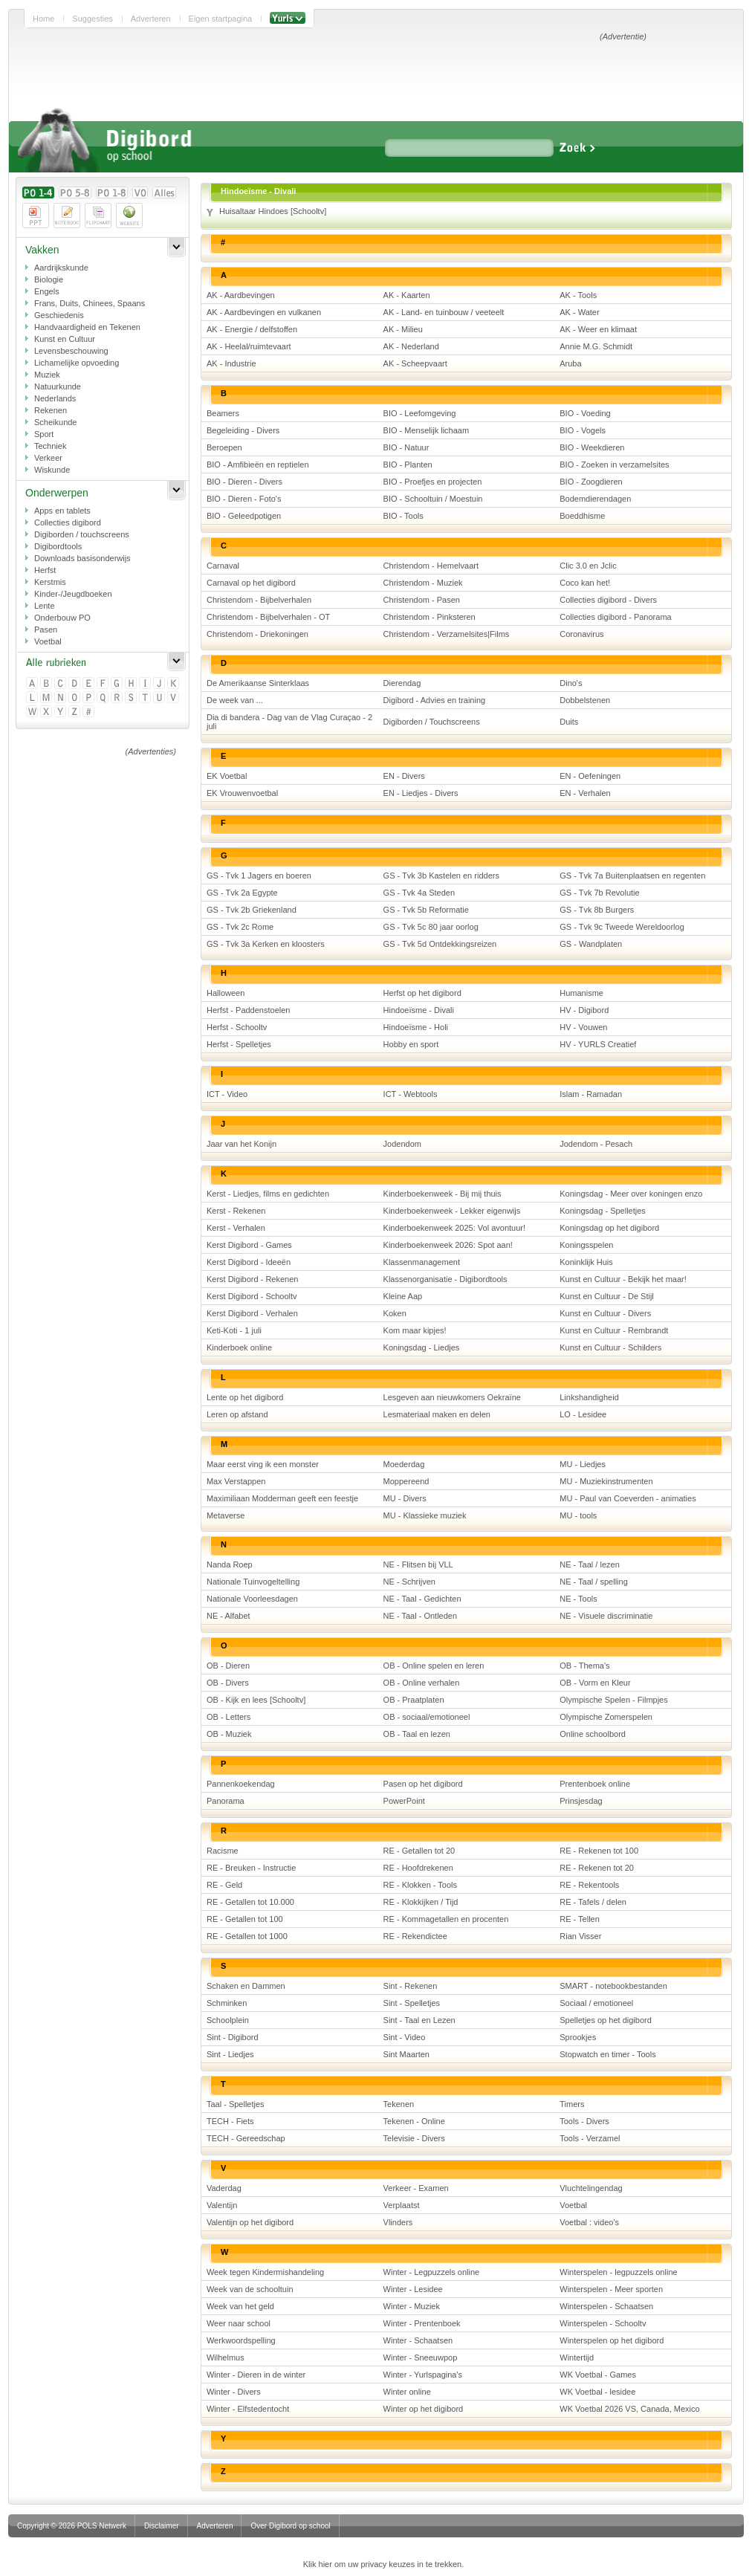 This screenshot has width=752, height=2576. I want to click on Collecties digibord, so click(67, 522).